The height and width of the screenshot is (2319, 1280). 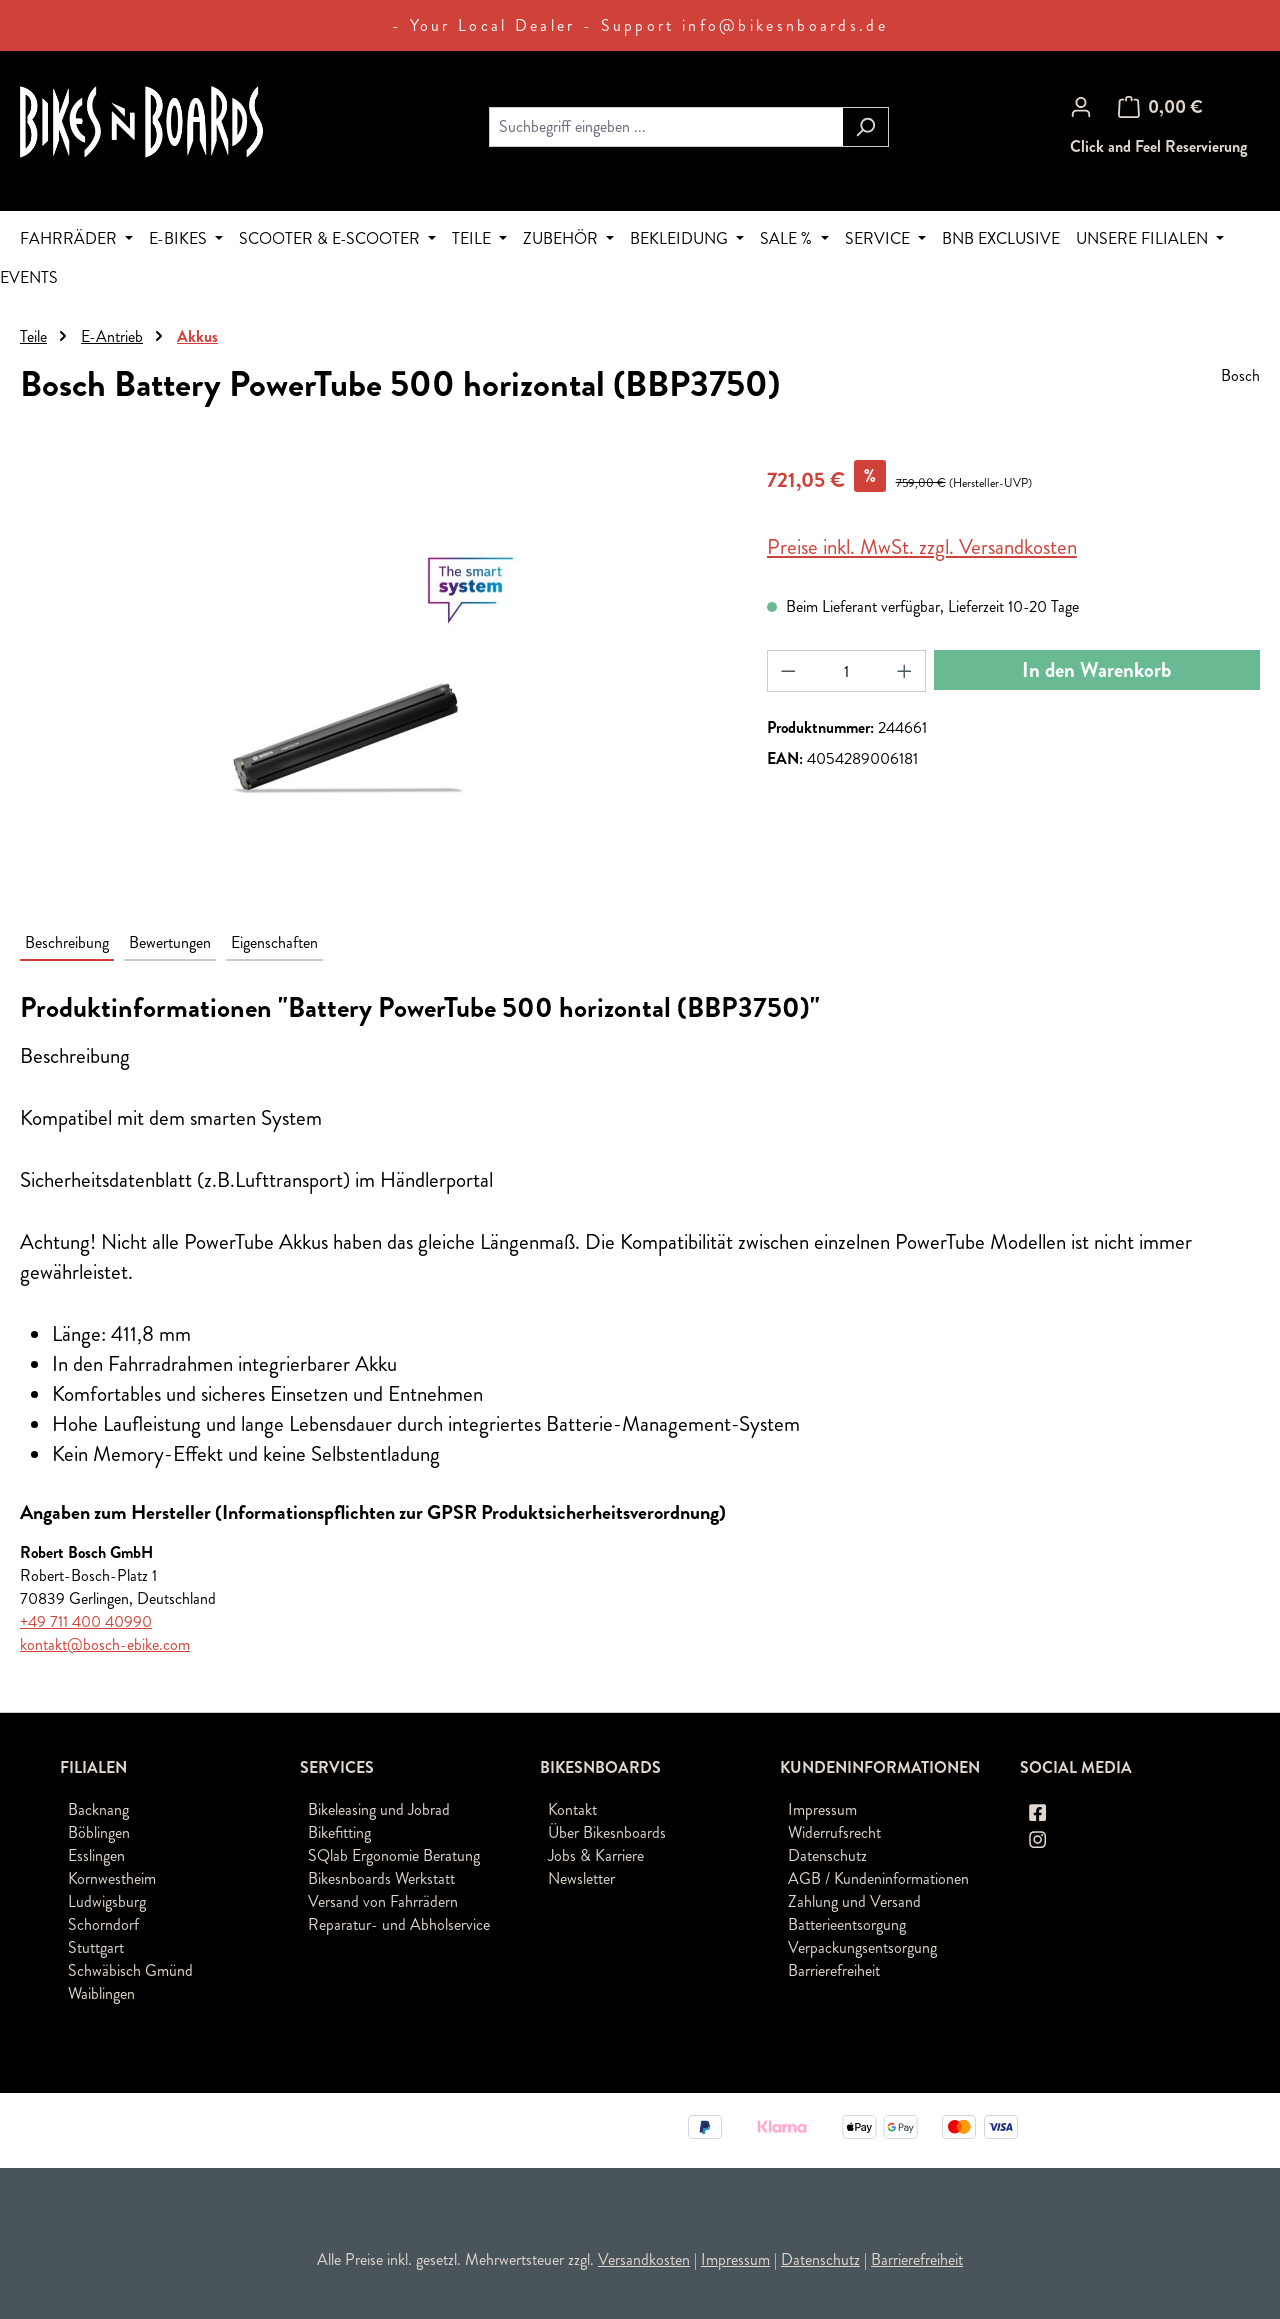 I want to click on Barrierefreiheit, so click(x=834, y=1970).